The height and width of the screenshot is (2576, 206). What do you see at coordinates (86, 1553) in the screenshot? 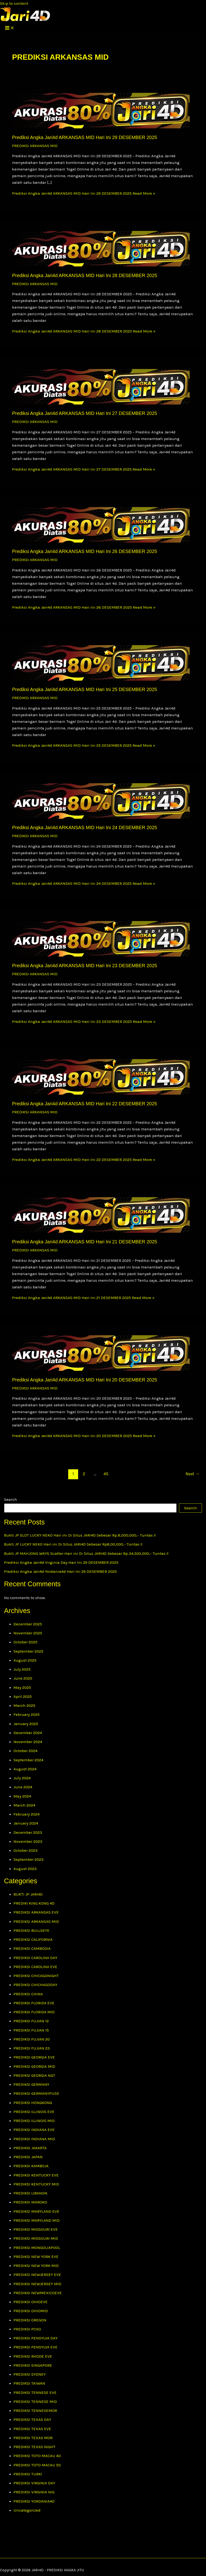
I see `Bukti JP MAHJONG WAYS Scatter Hari ini Di Situs JARI4D Sebesar Rp.34,500,000,- Tuntas !!` at bounding box center [86, 1553].